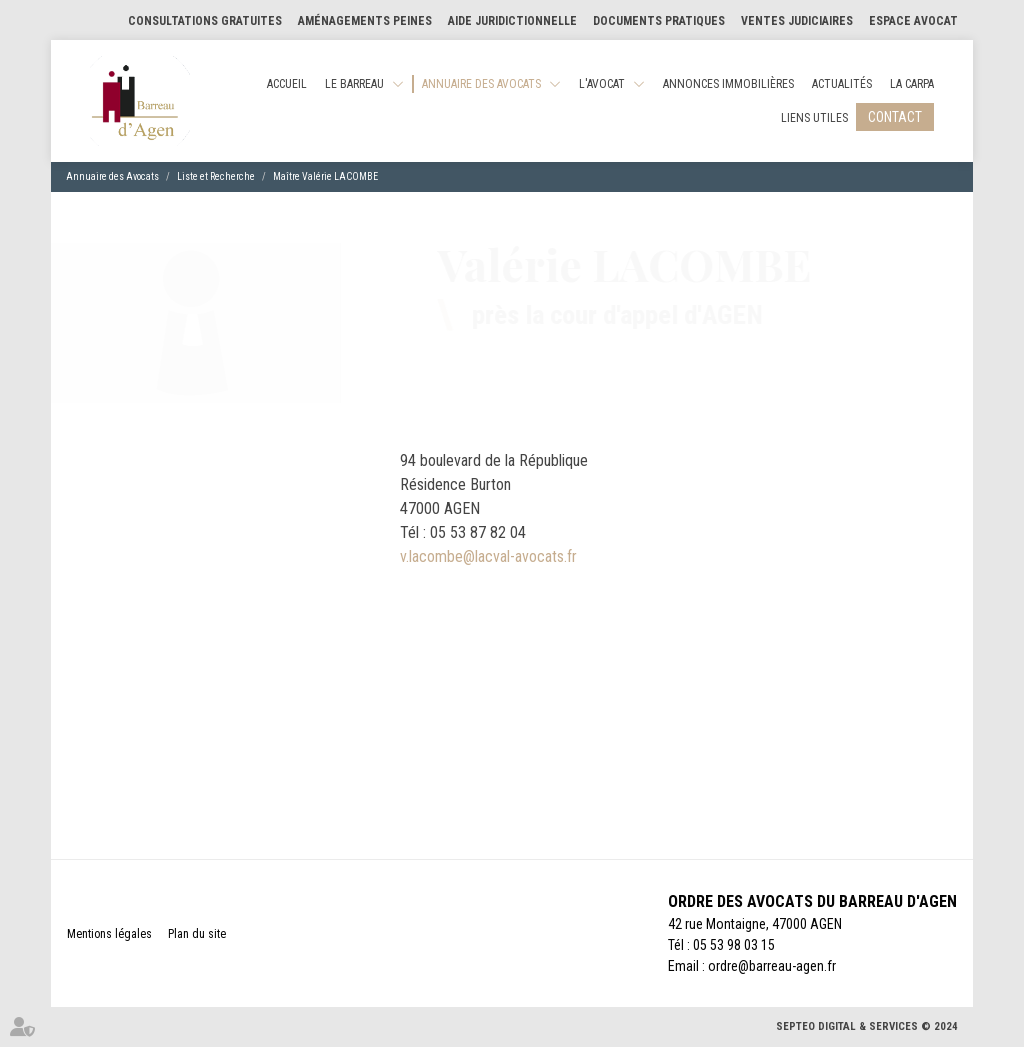 This screenshot has width=1024, height=1047. What do you see at coordinates (867, 1026) in the screenshot?
I see `Septeo Digital & Services © 2024` at bounding box center [867, 1026].